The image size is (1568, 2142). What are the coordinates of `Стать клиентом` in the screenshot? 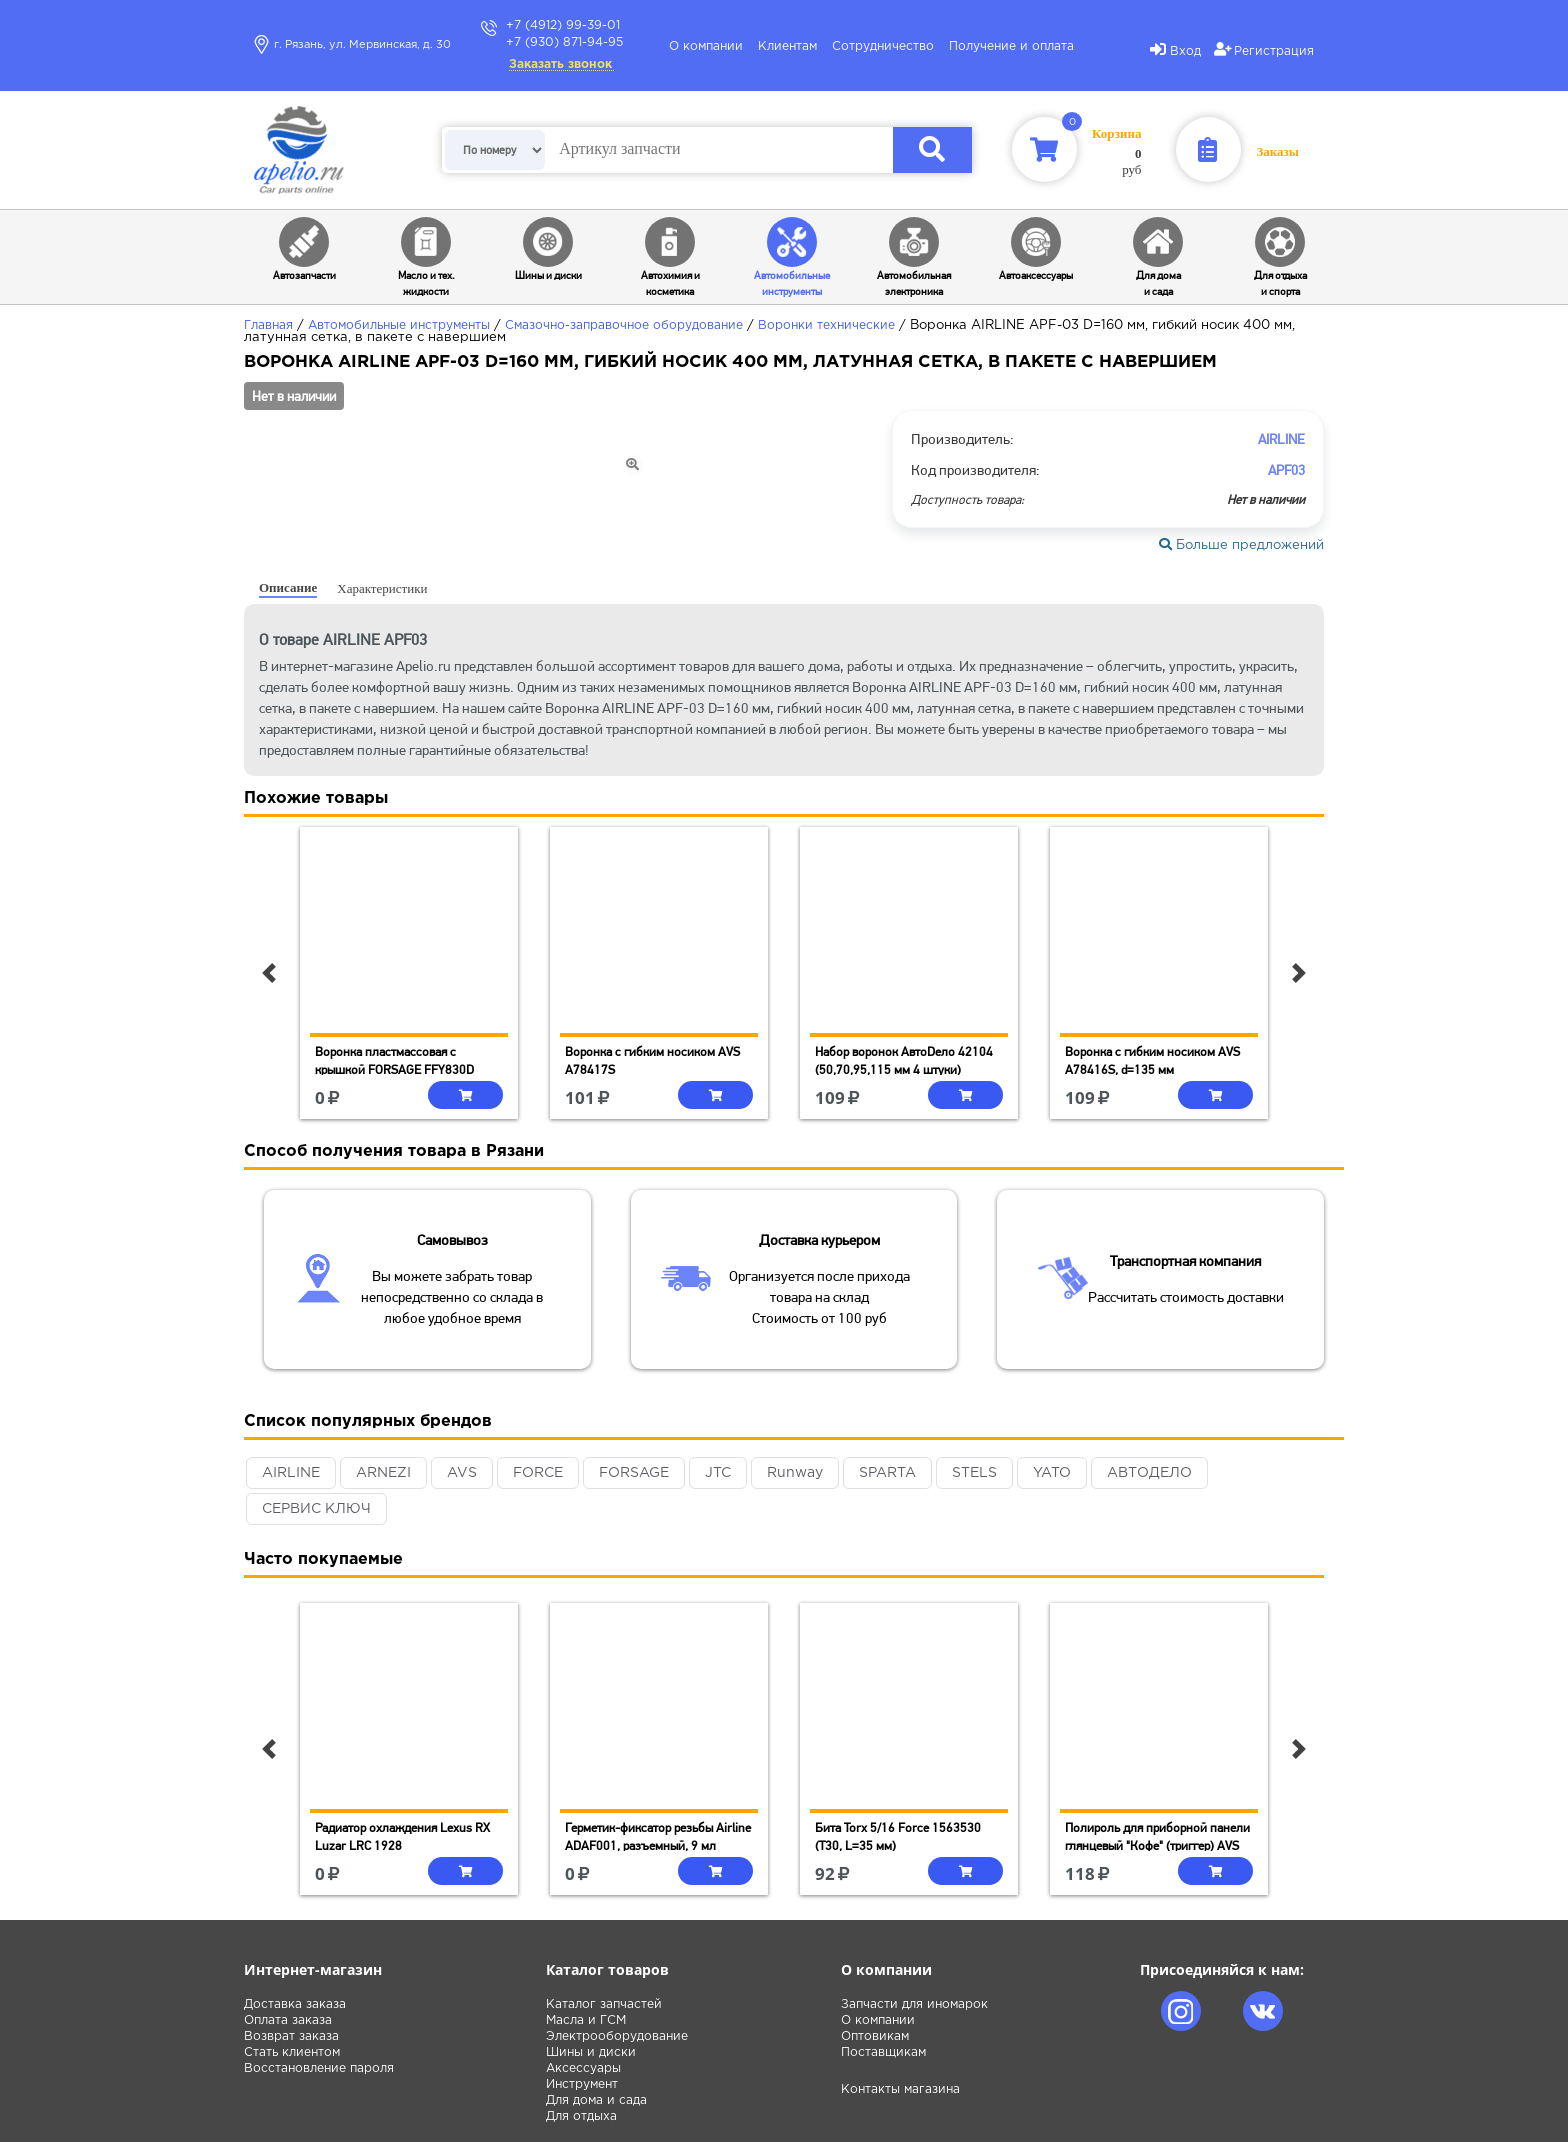 It's located at (292, 2052).